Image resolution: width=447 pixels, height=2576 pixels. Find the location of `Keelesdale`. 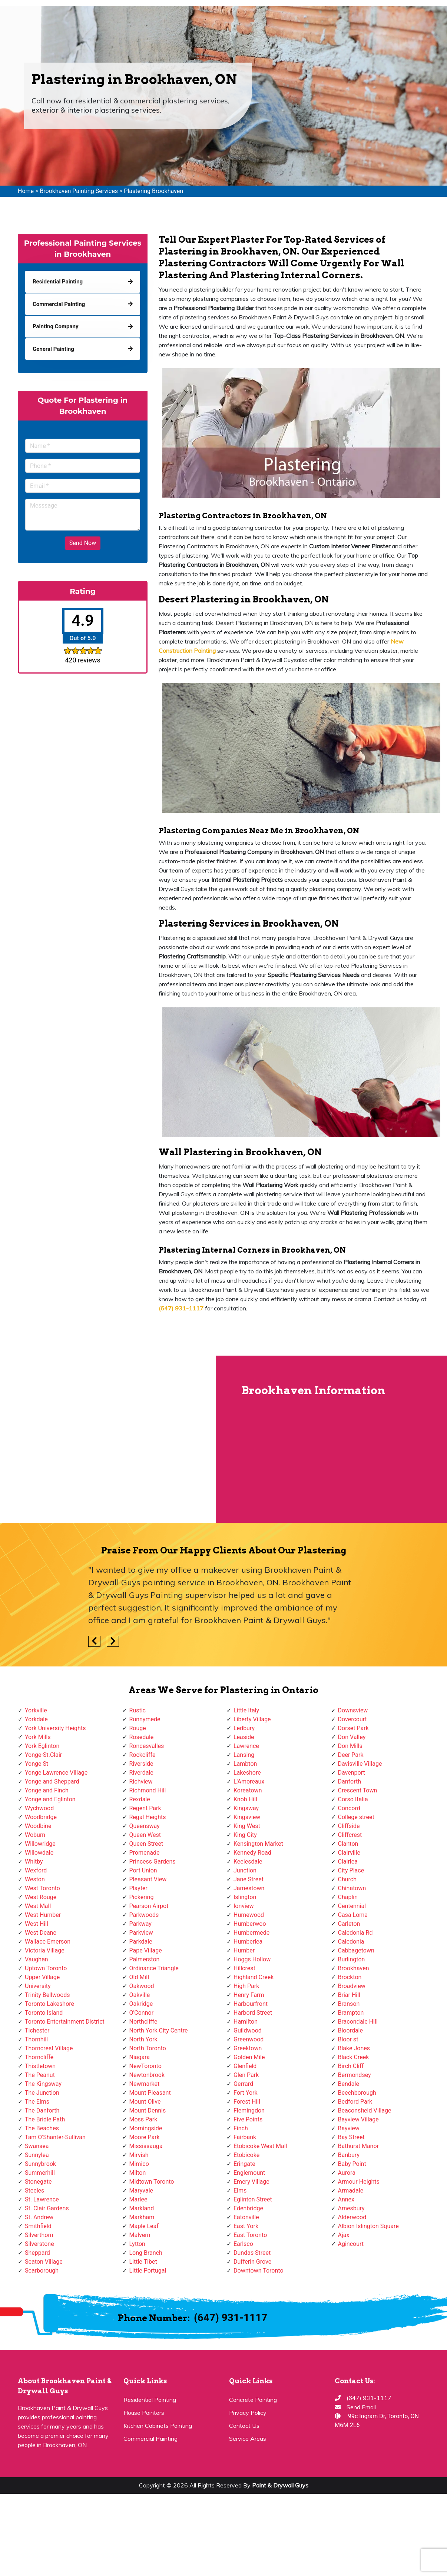

Keelesdale is located at coordinates (248, 1861).